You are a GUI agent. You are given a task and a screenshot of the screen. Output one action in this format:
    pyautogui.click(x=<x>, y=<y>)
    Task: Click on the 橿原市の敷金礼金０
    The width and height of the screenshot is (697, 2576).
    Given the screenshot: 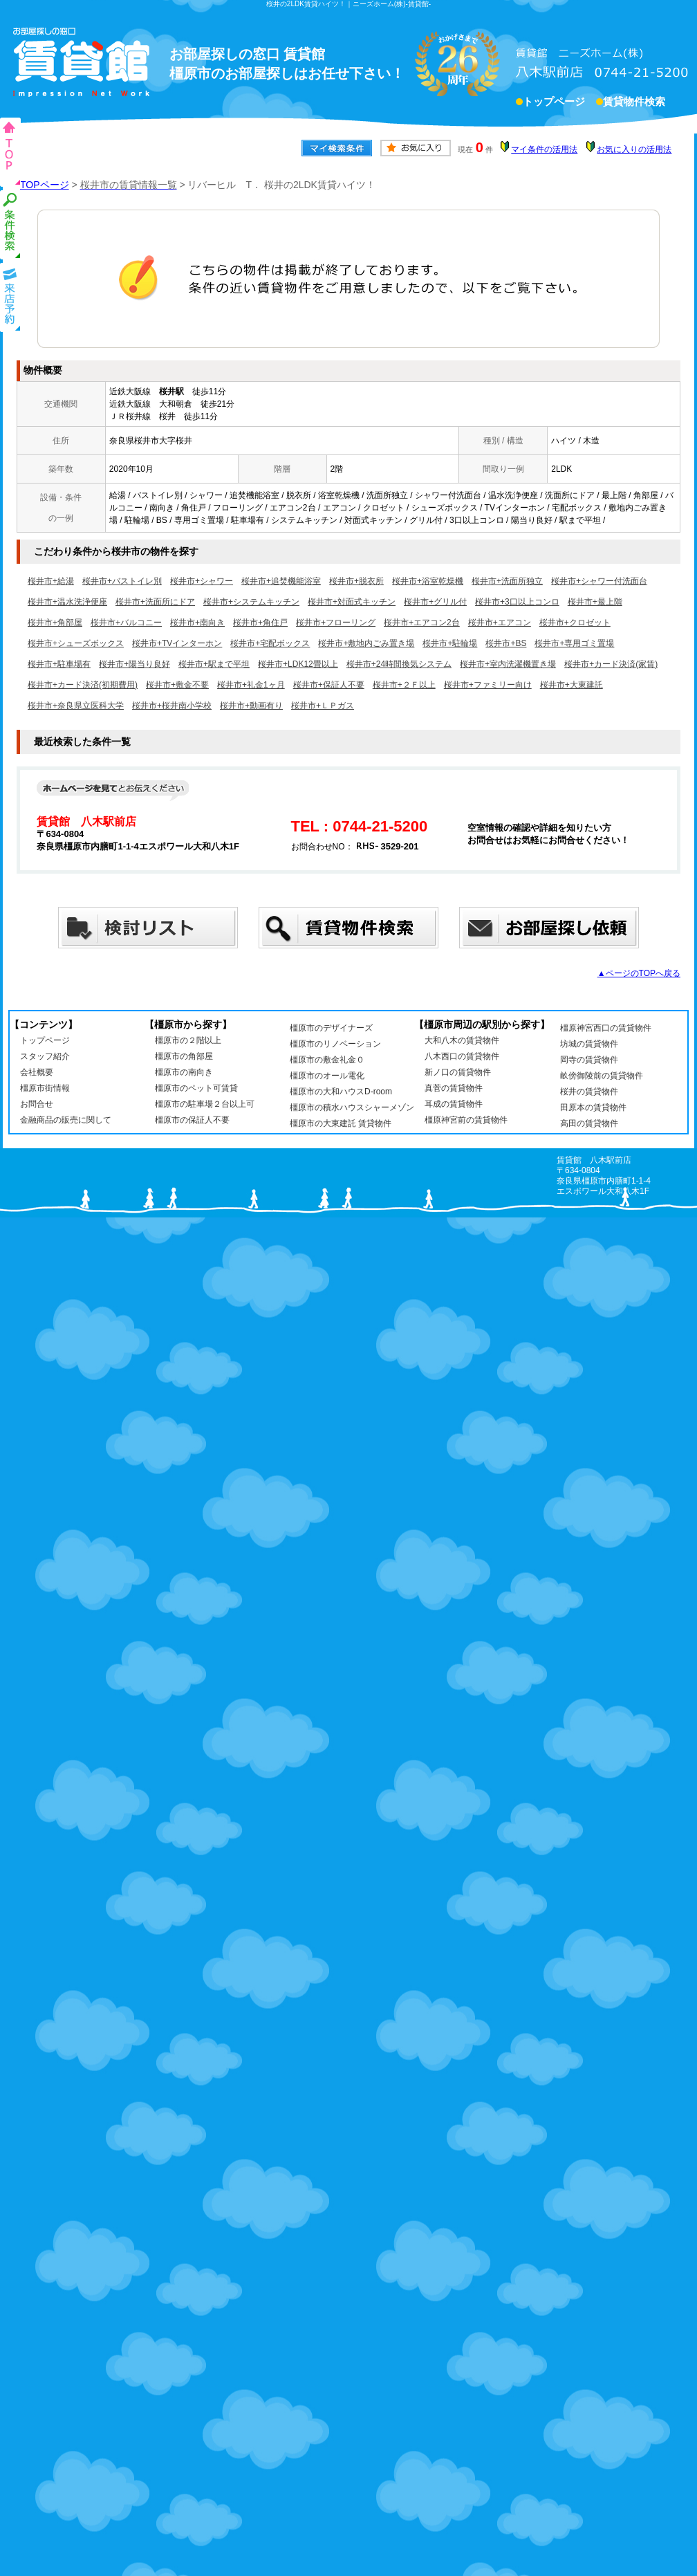 What is the action you would take?
    pyautogui.click(x=327, y=1060)
    